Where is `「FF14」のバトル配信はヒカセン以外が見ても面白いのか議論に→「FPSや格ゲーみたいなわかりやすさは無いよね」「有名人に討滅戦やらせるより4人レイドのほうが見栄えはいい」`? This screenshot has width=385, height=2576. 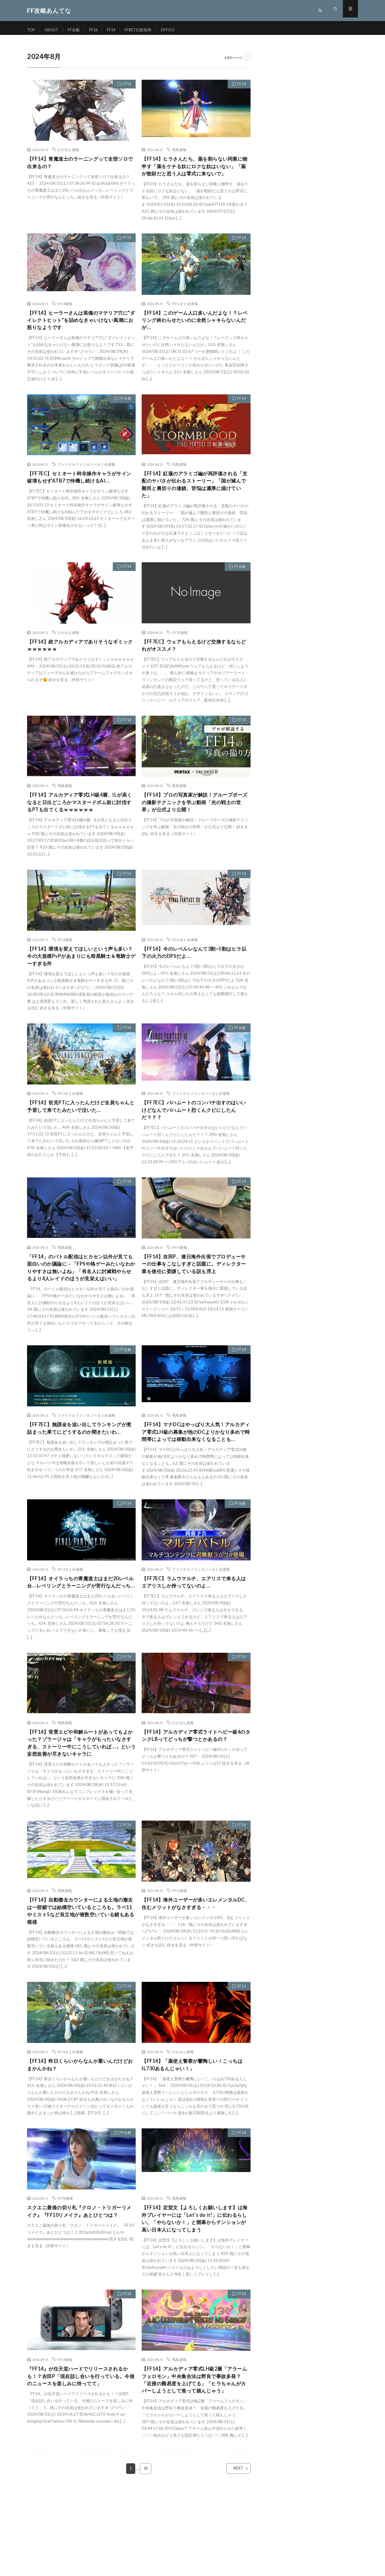
「FF14」のバトル配信はヒカセン以外が見ても面白いのか議論に→「FPSや格ゲーみたいなわかりやすさは無いよね」「有名人に討滅戦やらせるより4人レイドのほうが見栄えはいい」 is located at coordinates (80, 1296).